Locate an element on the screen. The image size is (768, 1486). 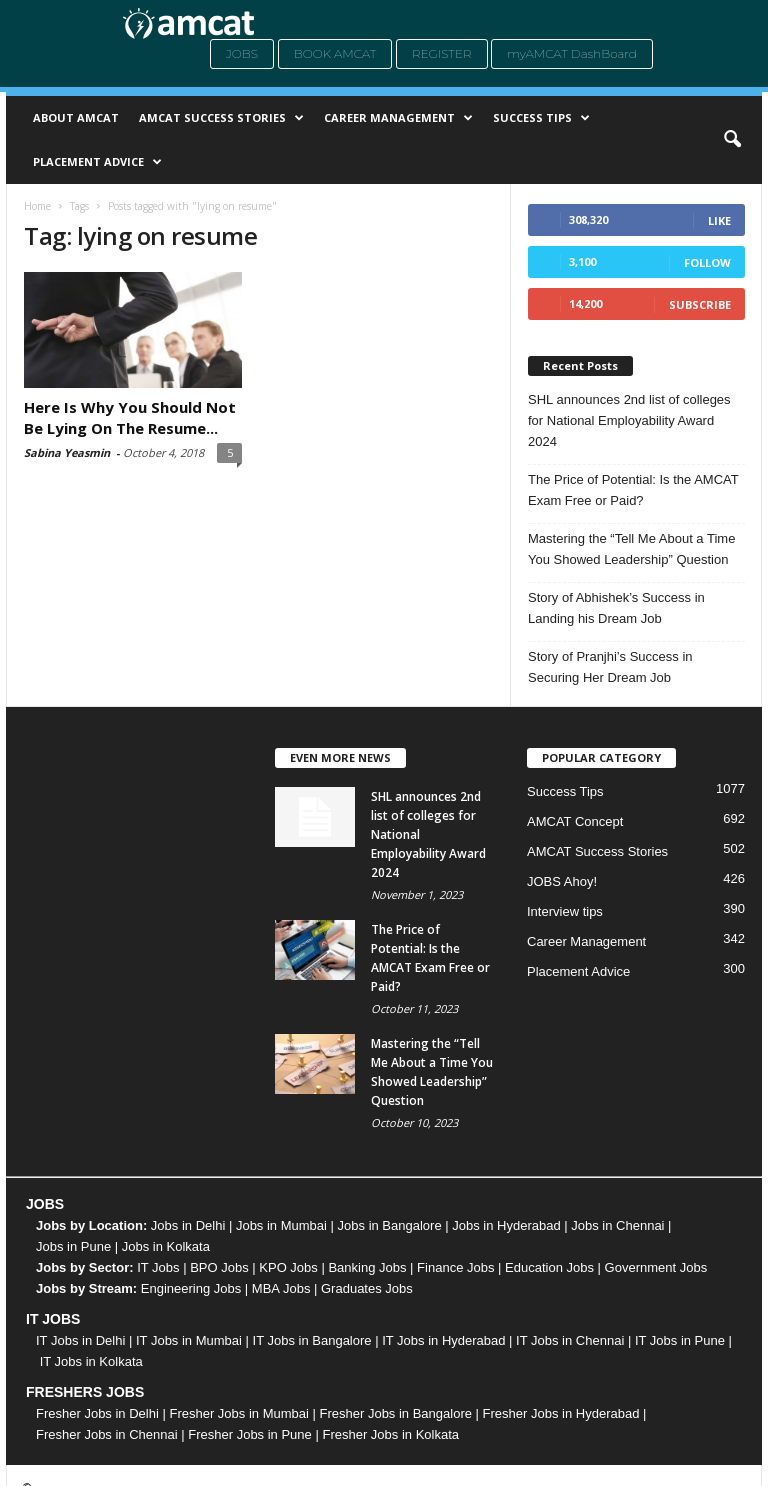
Jobs in Bangalore is located at coordinates (390, 1225).